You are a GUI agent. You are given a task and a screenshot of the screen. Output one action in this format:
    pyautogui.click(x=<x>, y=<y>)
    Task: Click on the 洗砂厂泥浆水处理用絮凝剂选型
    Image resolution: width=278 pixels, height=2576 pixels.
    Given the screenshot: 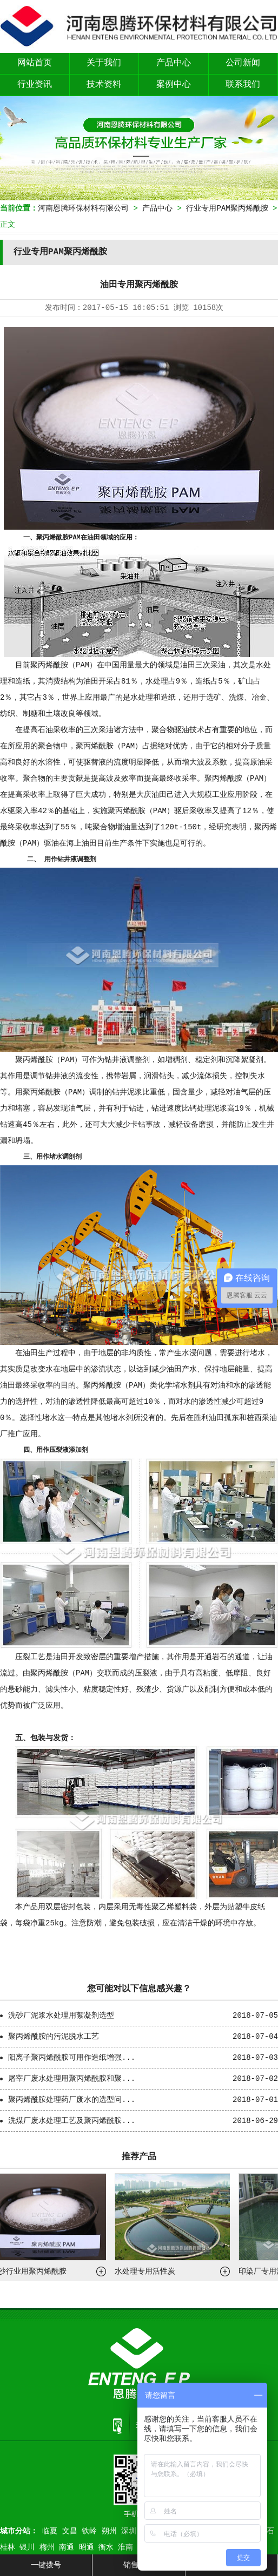 What is the action you would take?
    pyautogui.click(x=61, y=2015)
    